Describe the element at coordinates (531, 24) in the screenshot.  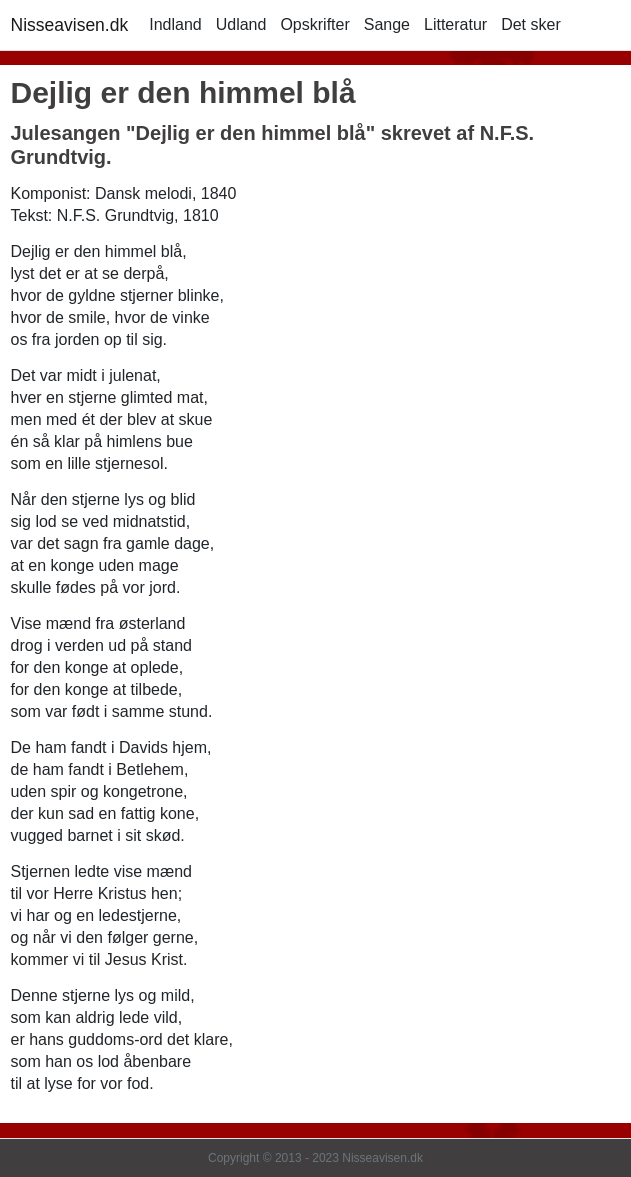
I see `Det sker` at that location.